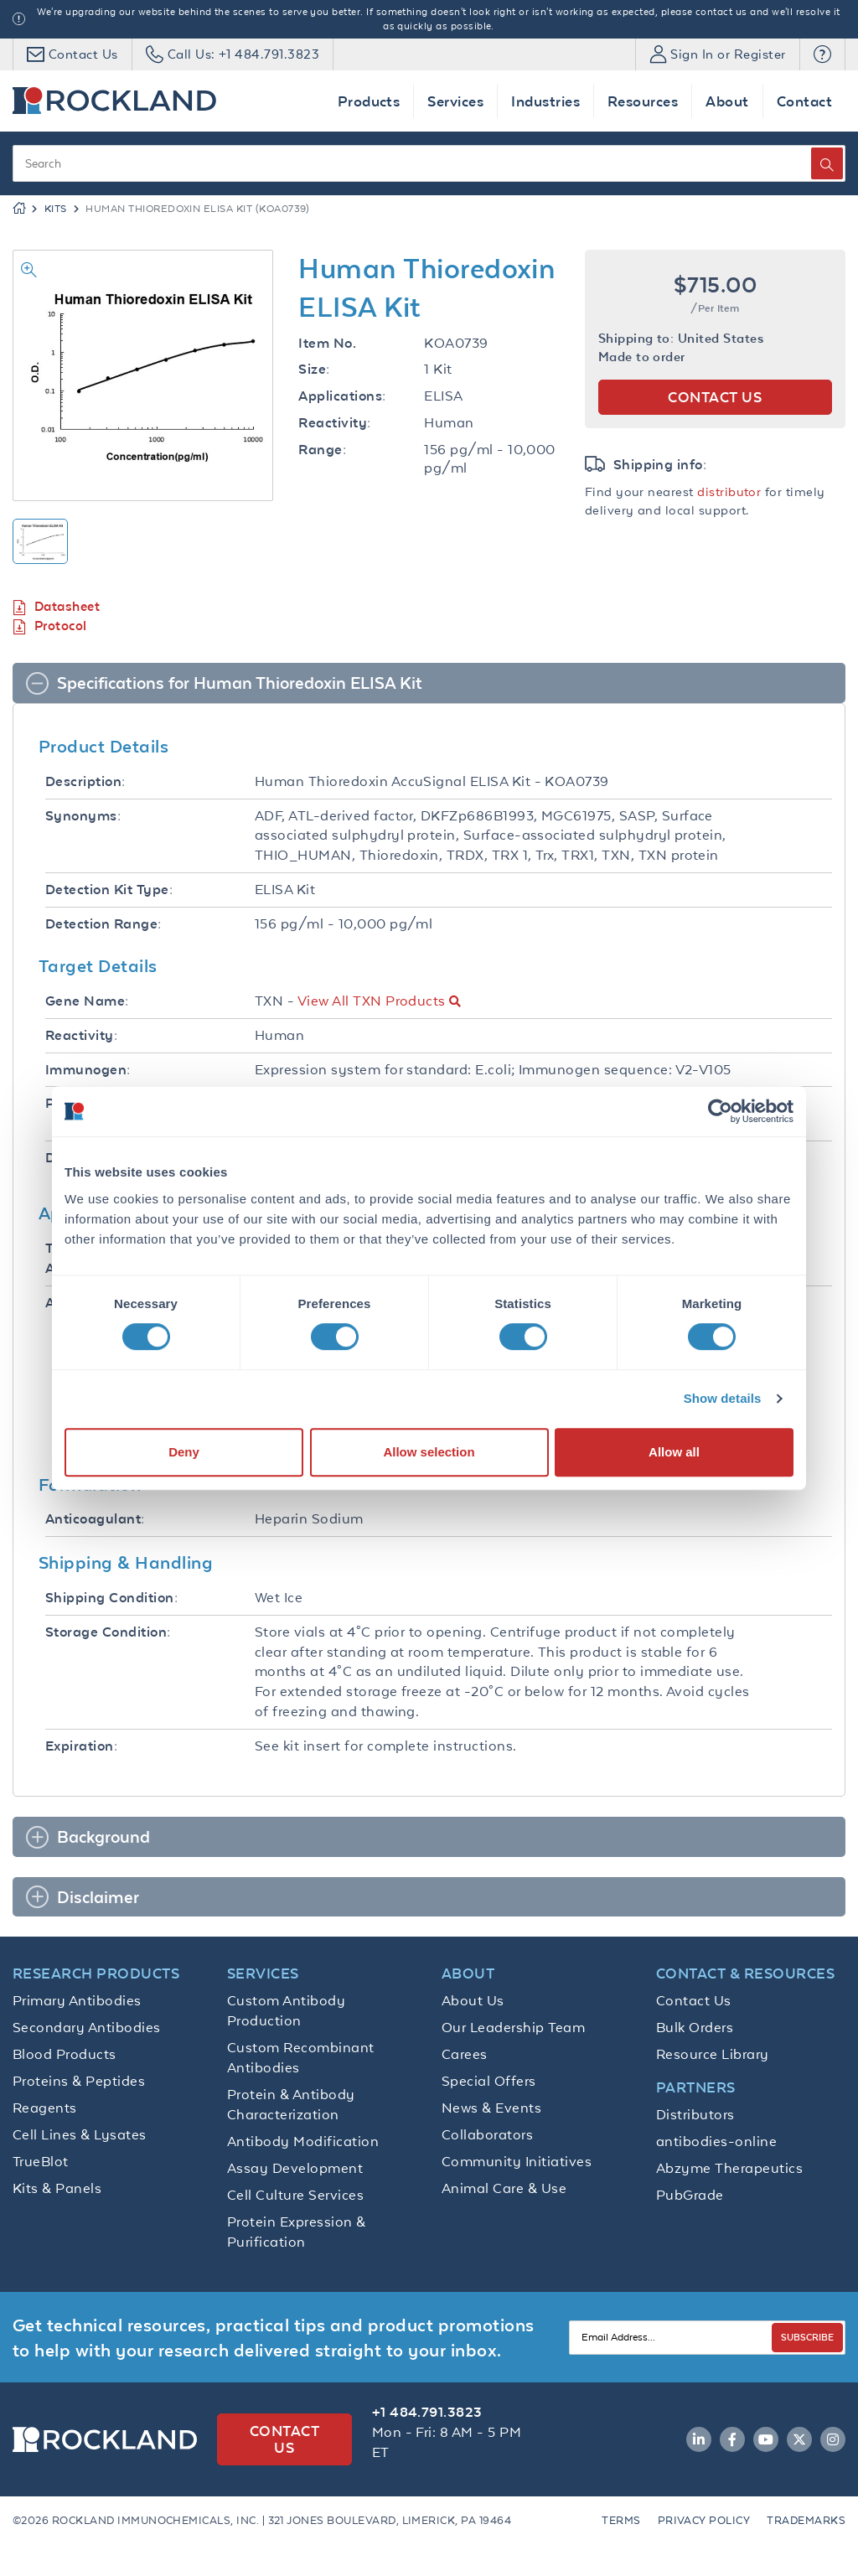 The width and height of the screenshot is (858, 2576). What do you see at coordinates (87, 1001) in the screenshot?
I see `Gene Name:` at bounding box center [87, 1001].